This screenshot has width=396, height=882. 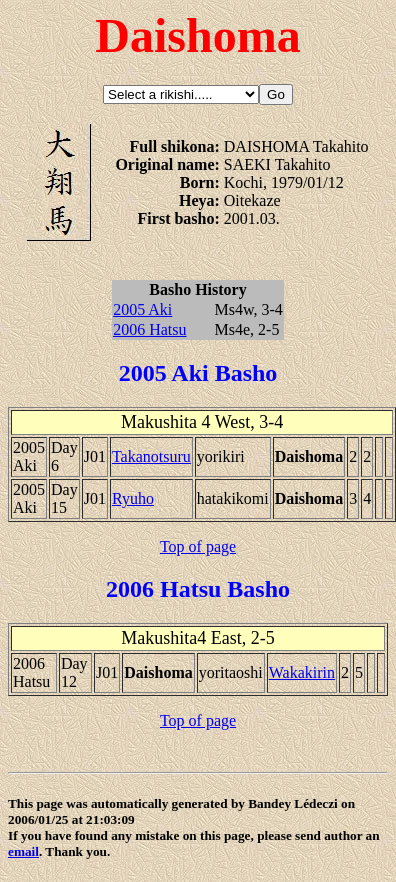 What do you see at coordinates (133, 498) in the screenshot?
I see `Ryuho` at bounding box center [133, 498].